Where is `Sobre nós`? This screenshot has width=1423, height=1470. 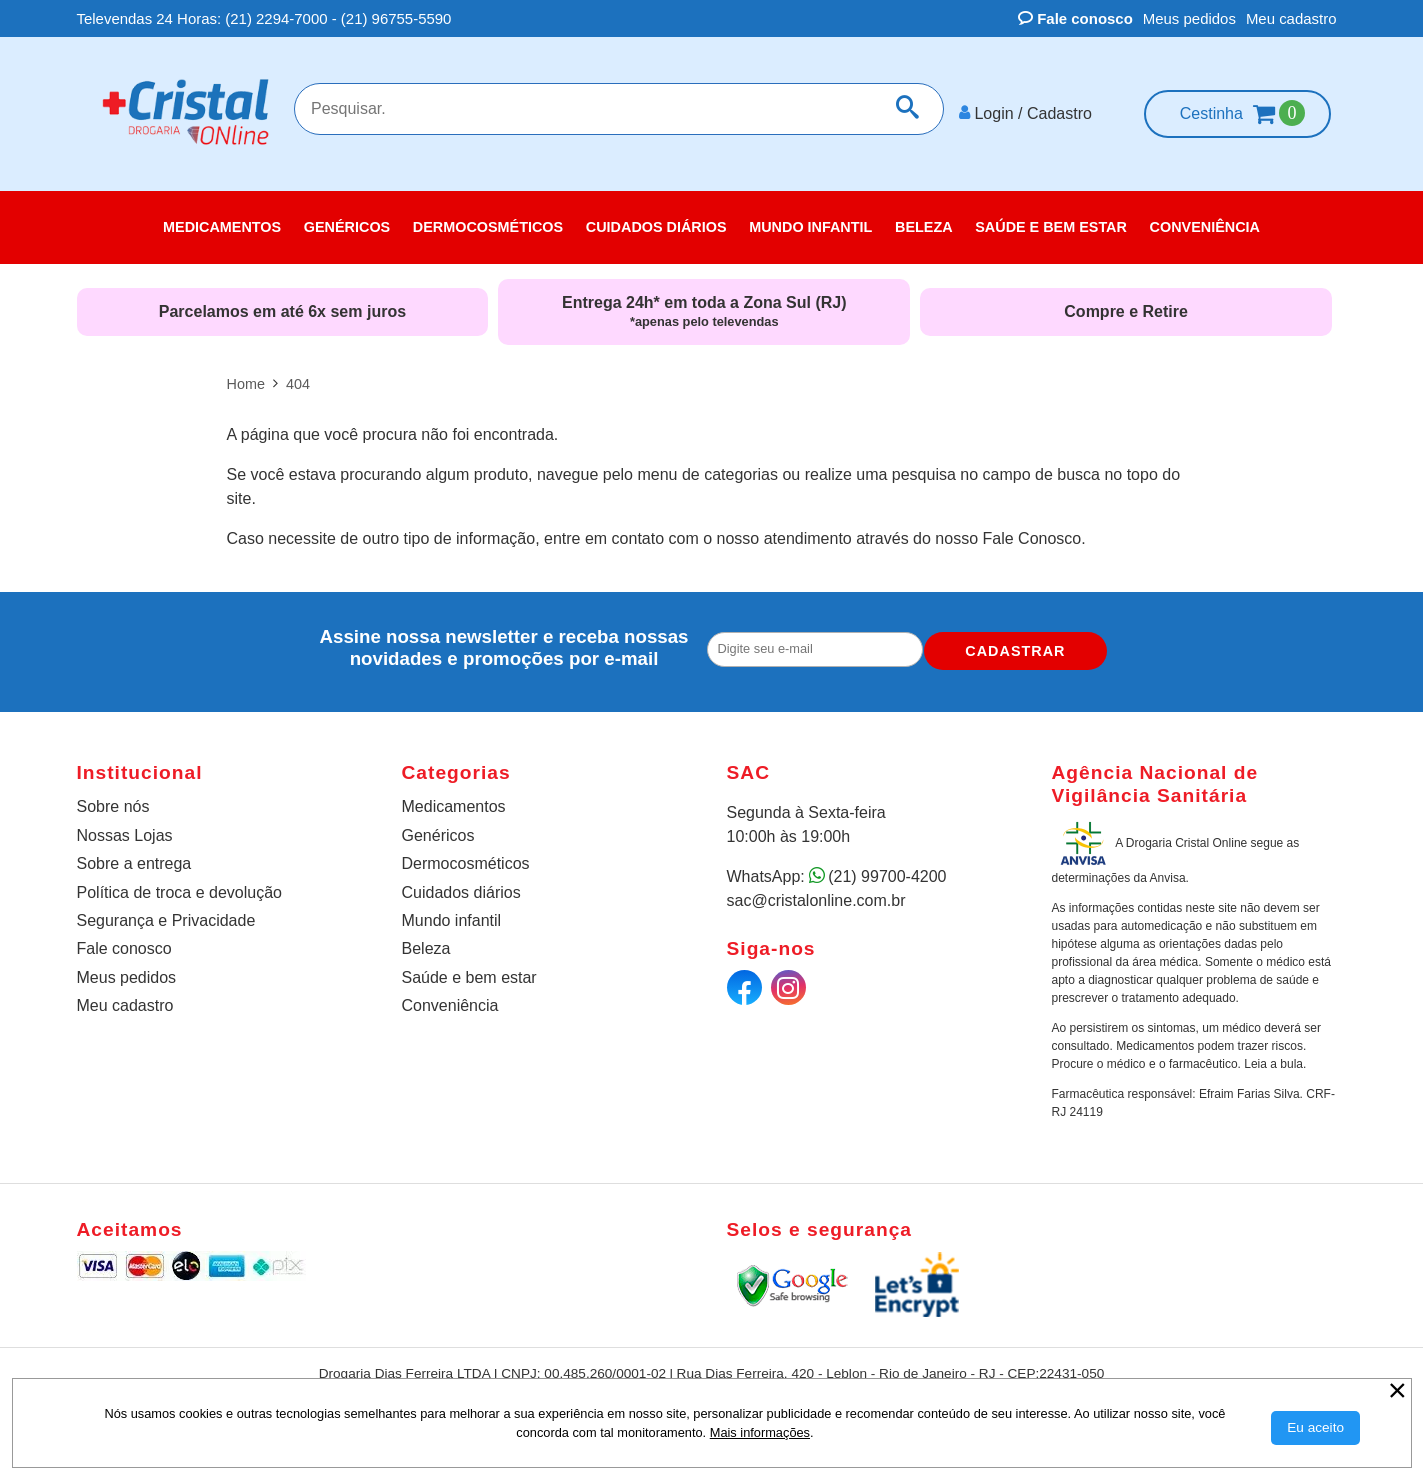
Sobre nós is located at coordinates (113, 799).